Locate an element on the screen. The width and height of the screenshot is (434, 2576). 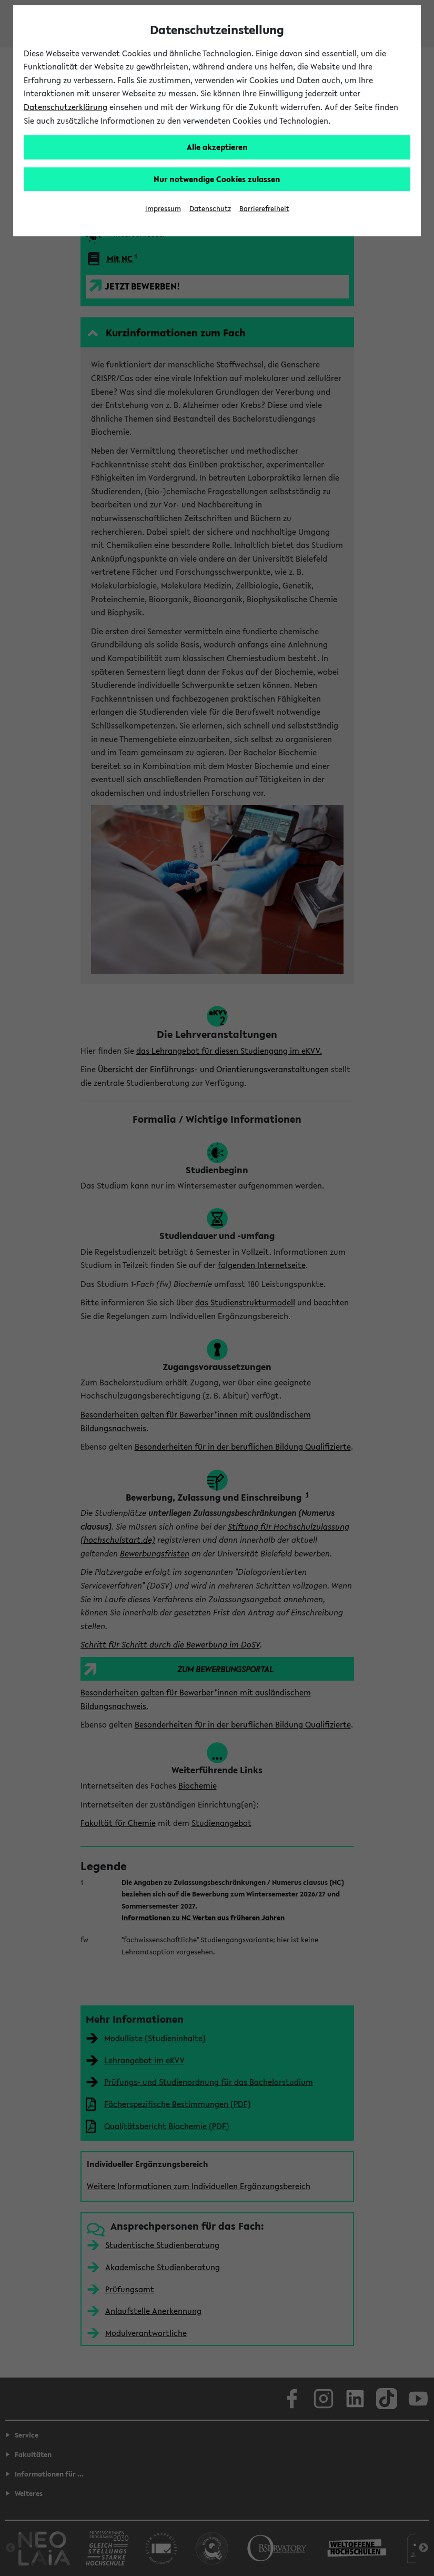
Impressum is located at coordinates (163, 209).